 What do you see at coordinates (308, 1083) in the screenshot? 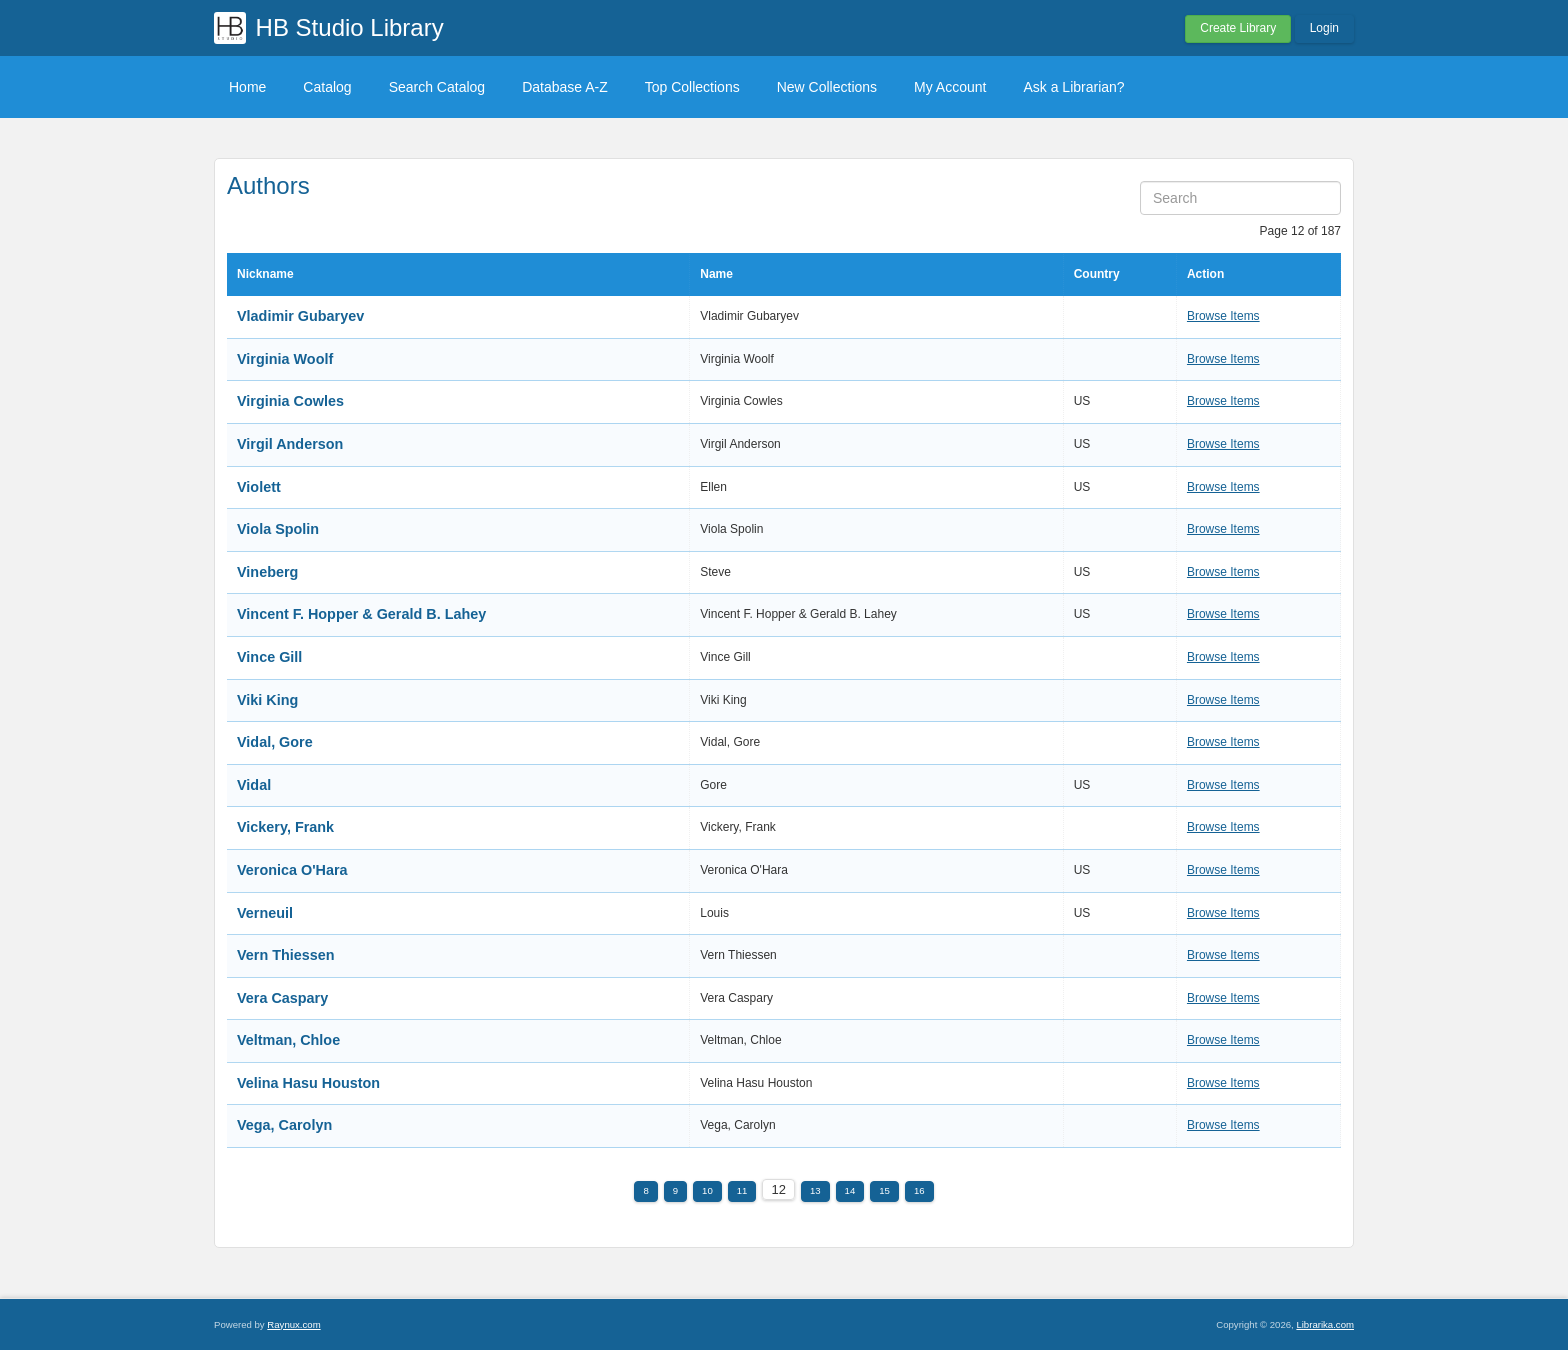
I see `Velina Hasu Houston` at bounding box center [308, 1083].